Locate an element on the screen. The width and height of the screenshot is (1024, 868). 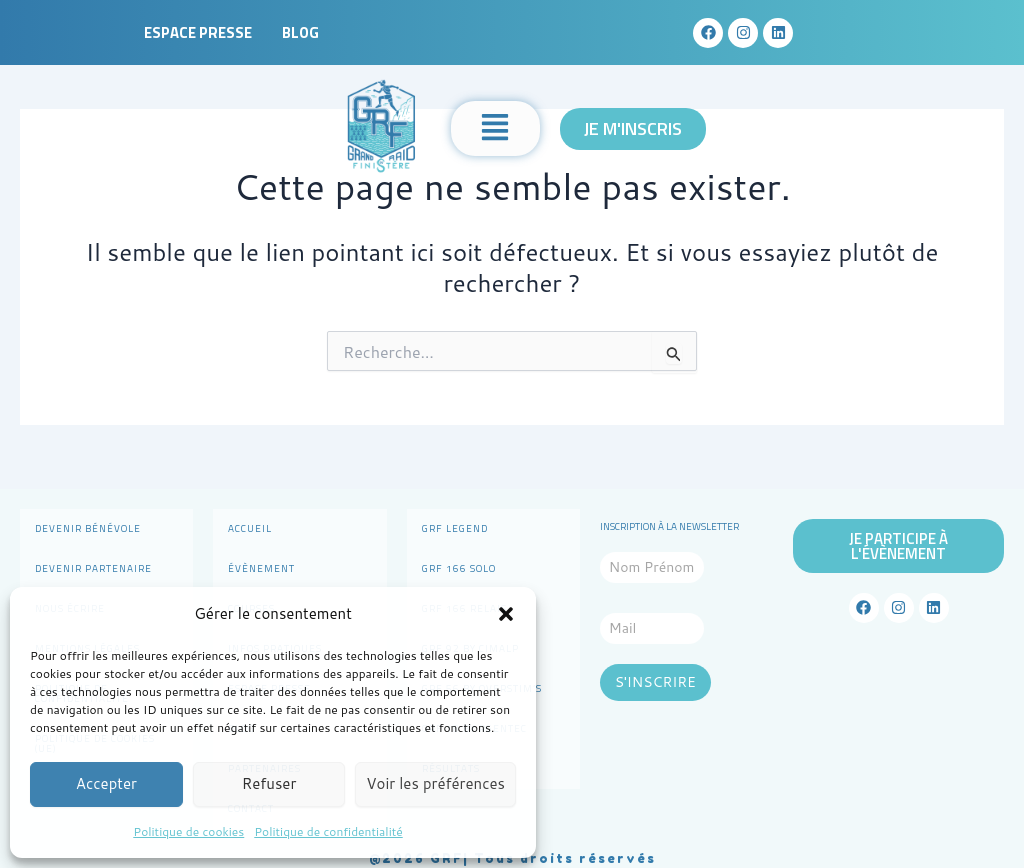
Accueil is located at coordinates (250, 528).